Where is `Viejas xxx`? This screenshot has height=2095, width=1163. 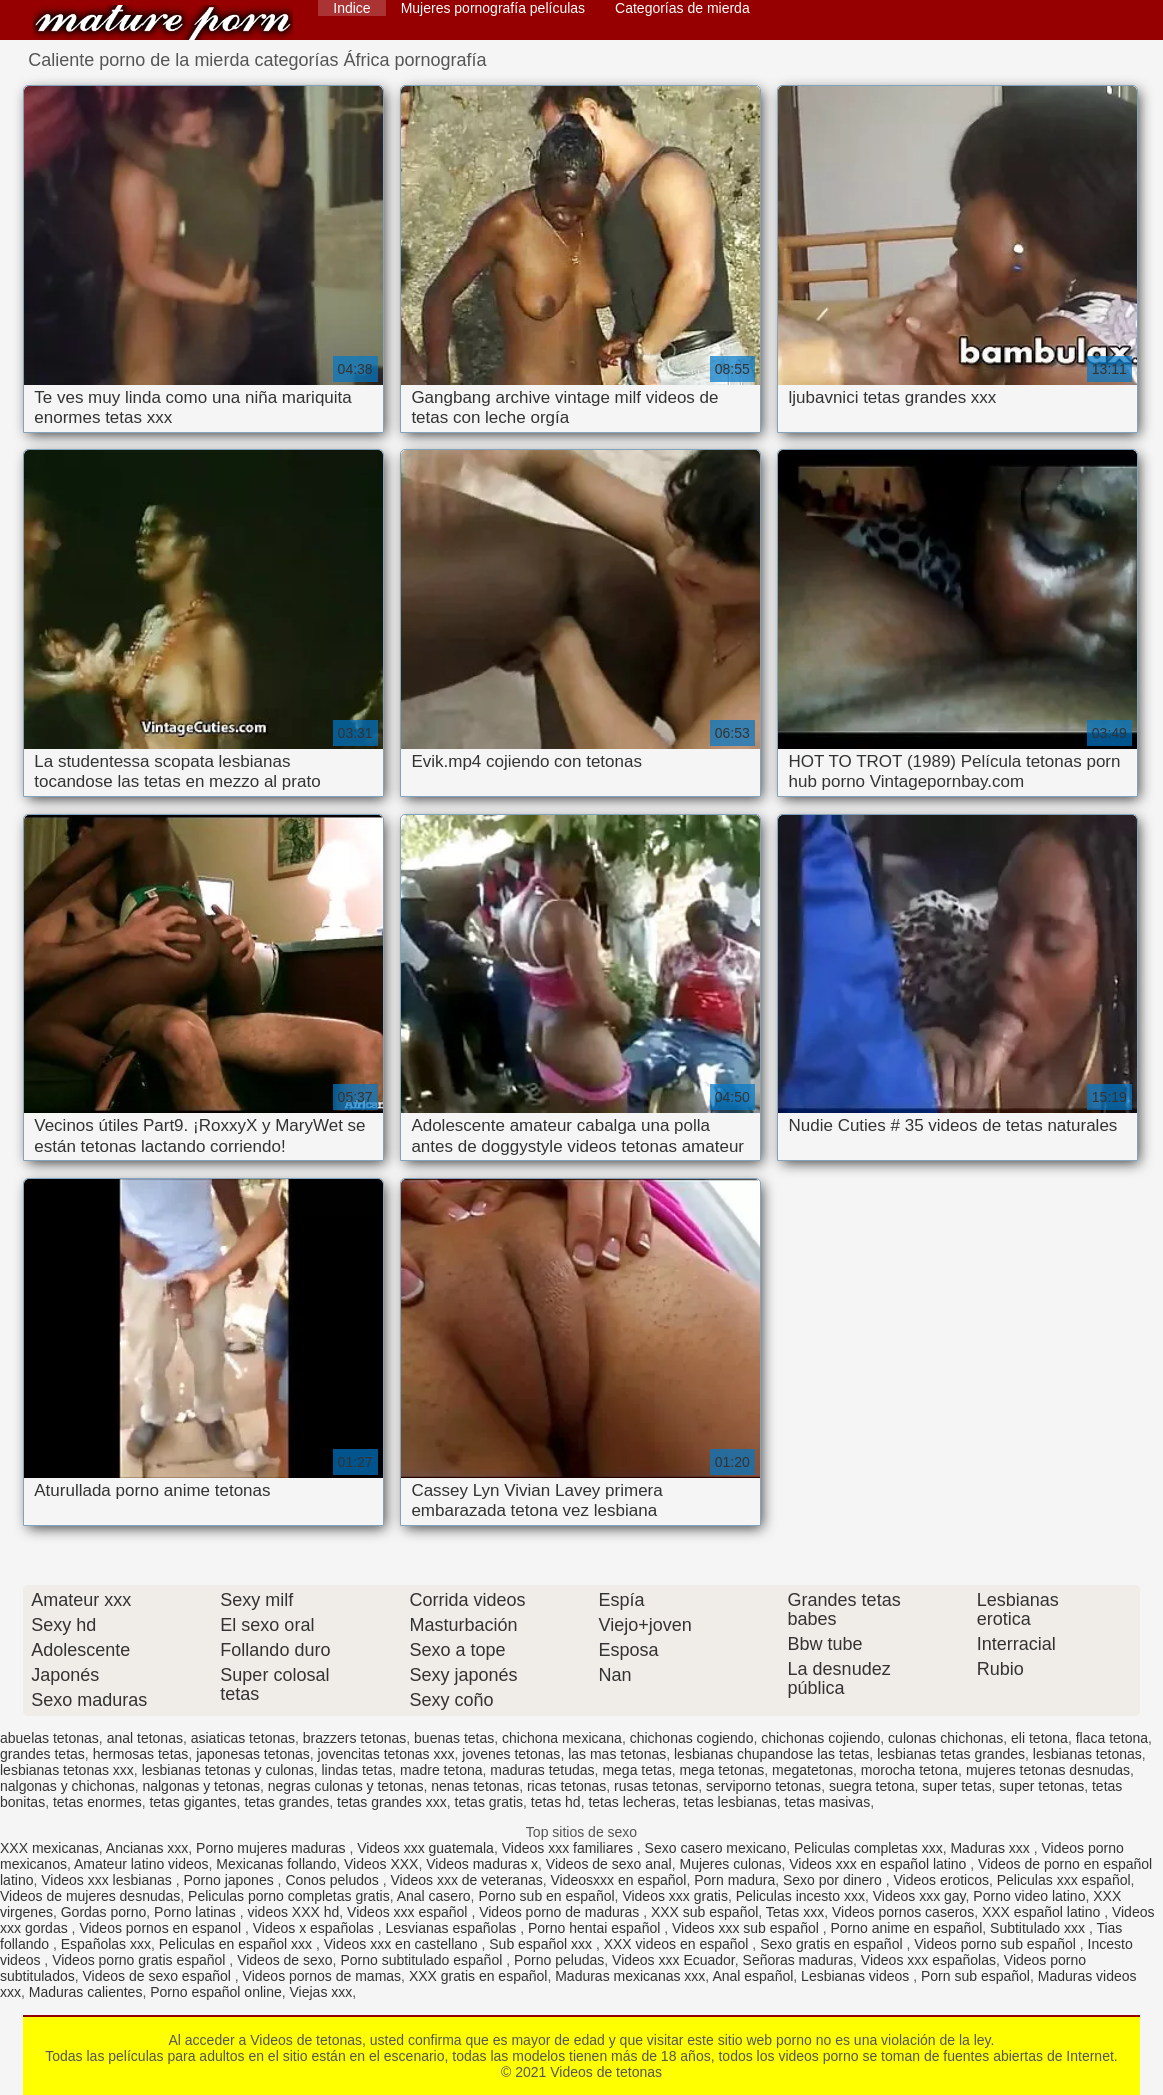
Viejas xxx is located at coordinates (321, 1992).